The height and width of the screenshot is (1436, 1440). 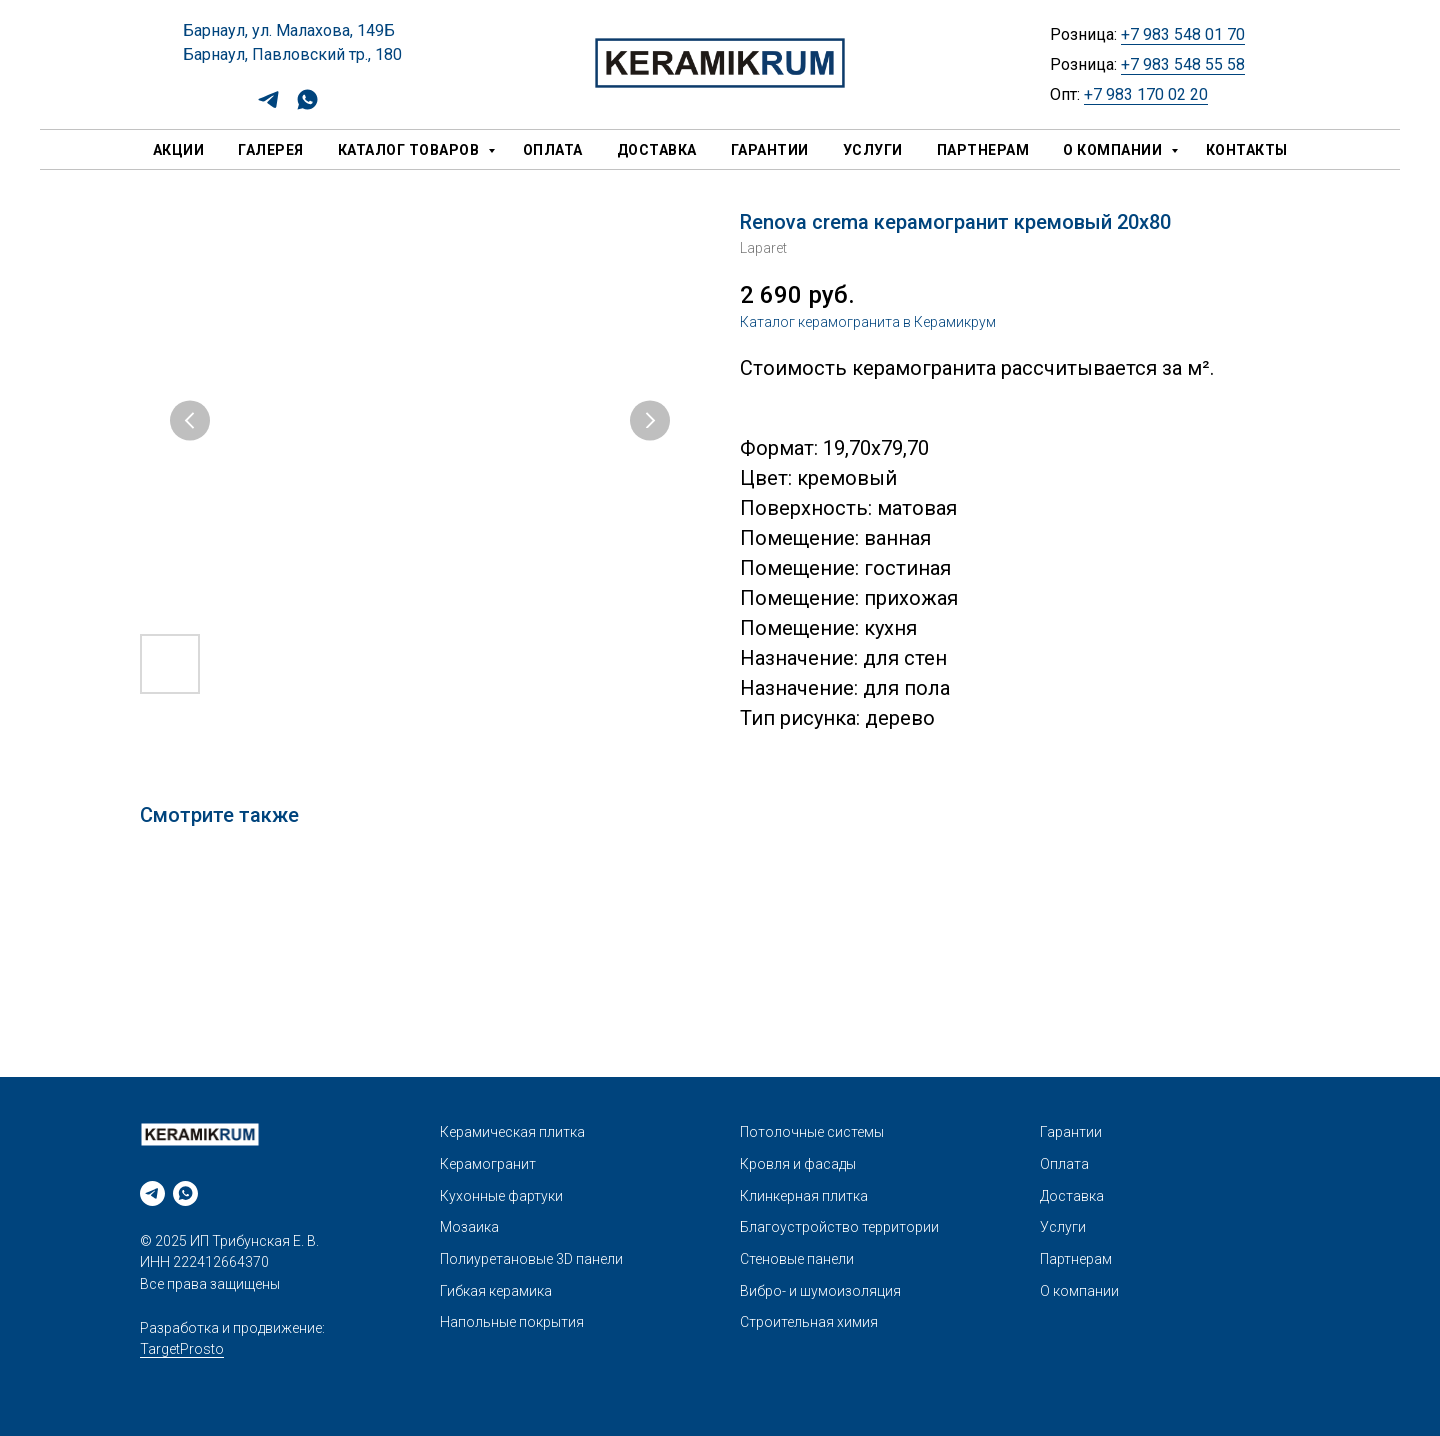 What do you see at coordinates (512, 1322) in the screenshot?
I see `Напольные покрытия` at bounding box center [512, 1322].